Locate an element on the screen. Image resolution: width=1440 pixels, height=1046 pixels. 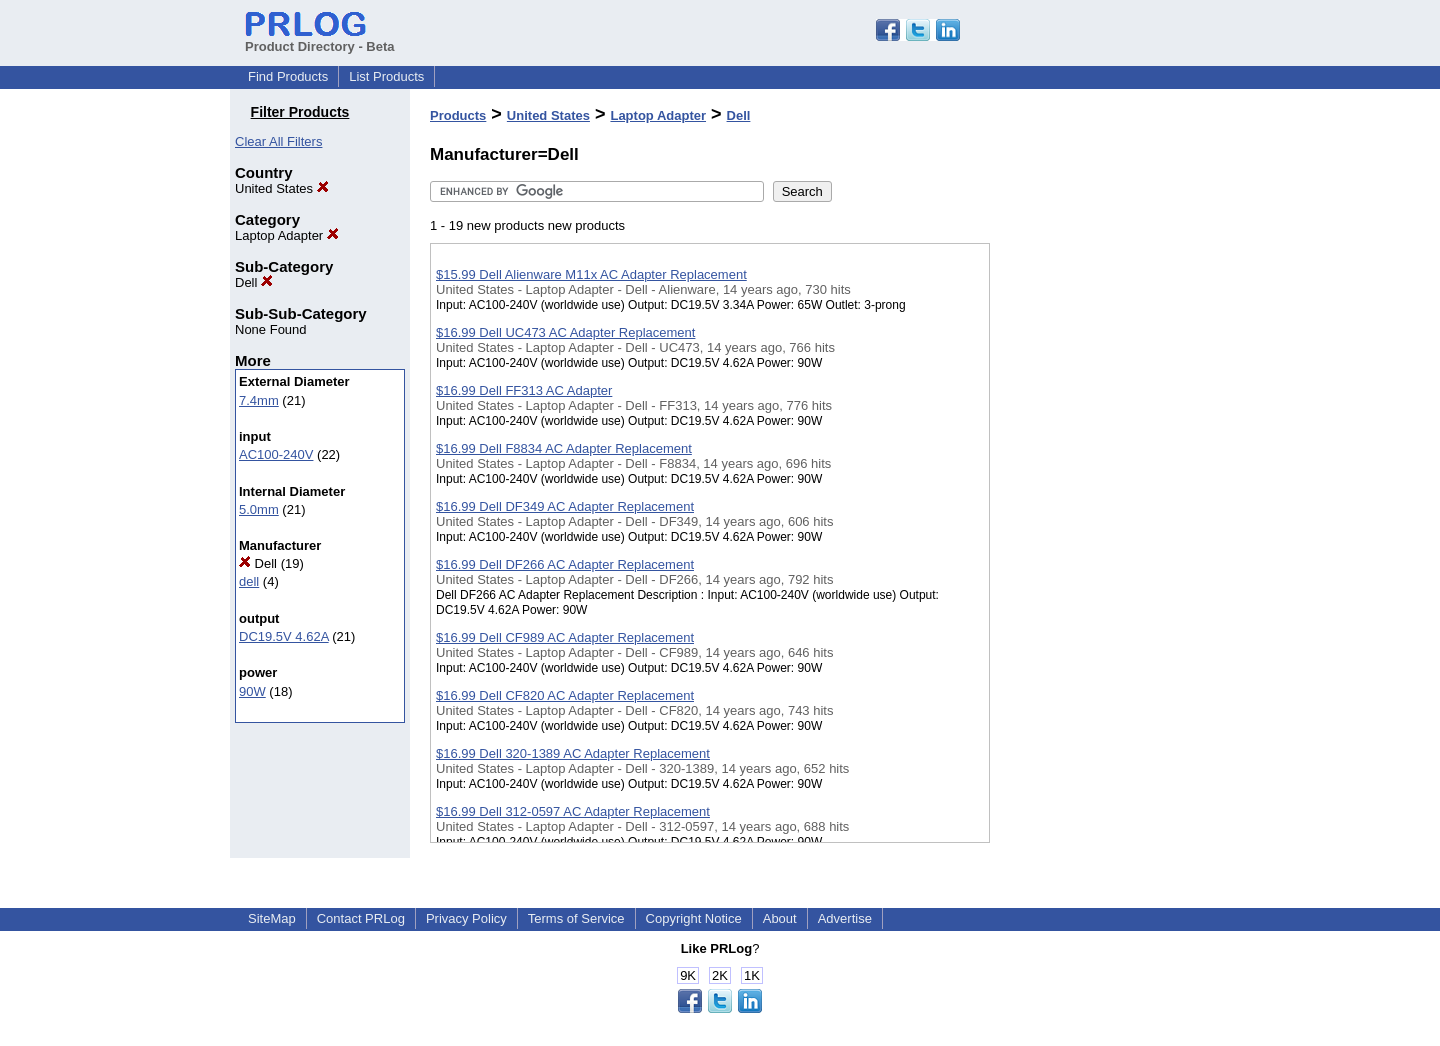
DC19.5V 4.62A is located at coordinates (284, 636).